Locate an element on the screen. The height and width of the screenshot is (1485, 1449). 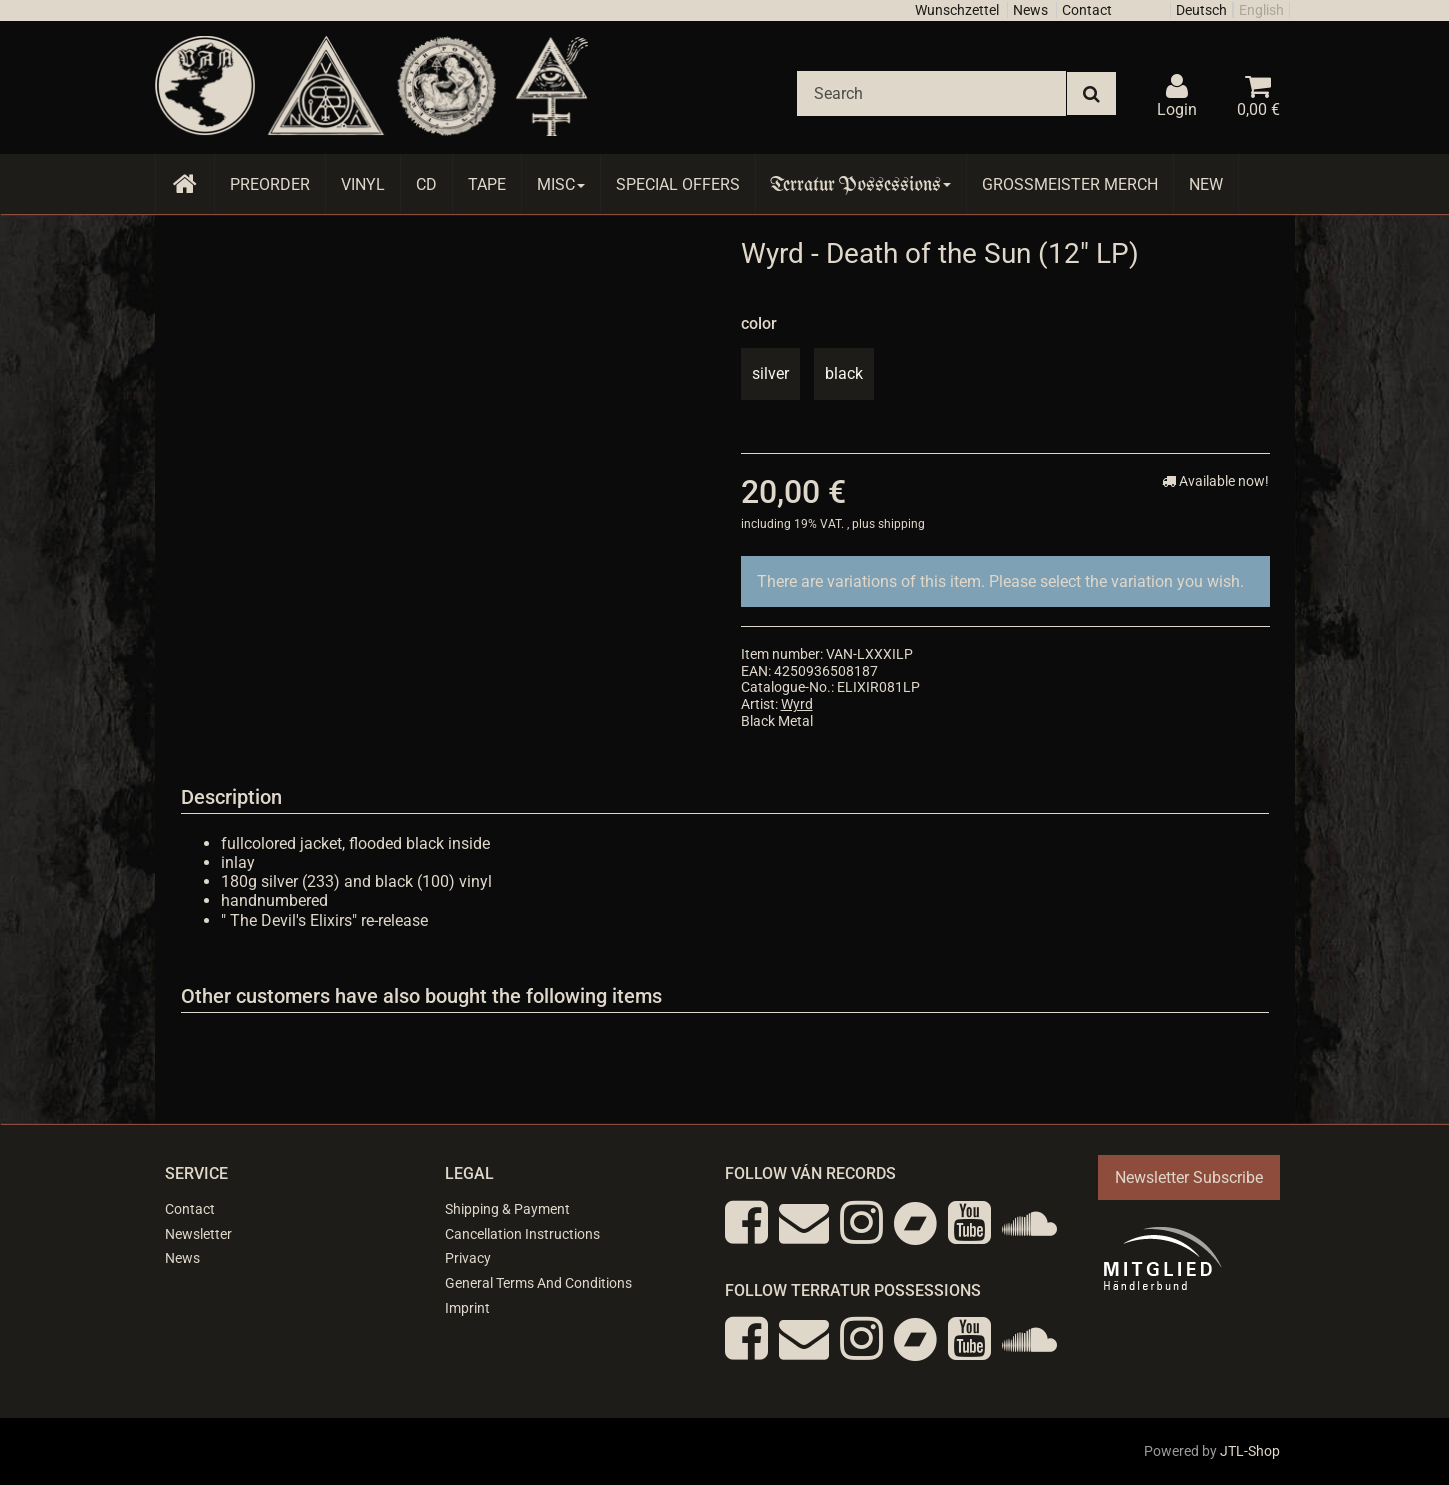
Shipping & Payment is located at coordinates (507, 1209).